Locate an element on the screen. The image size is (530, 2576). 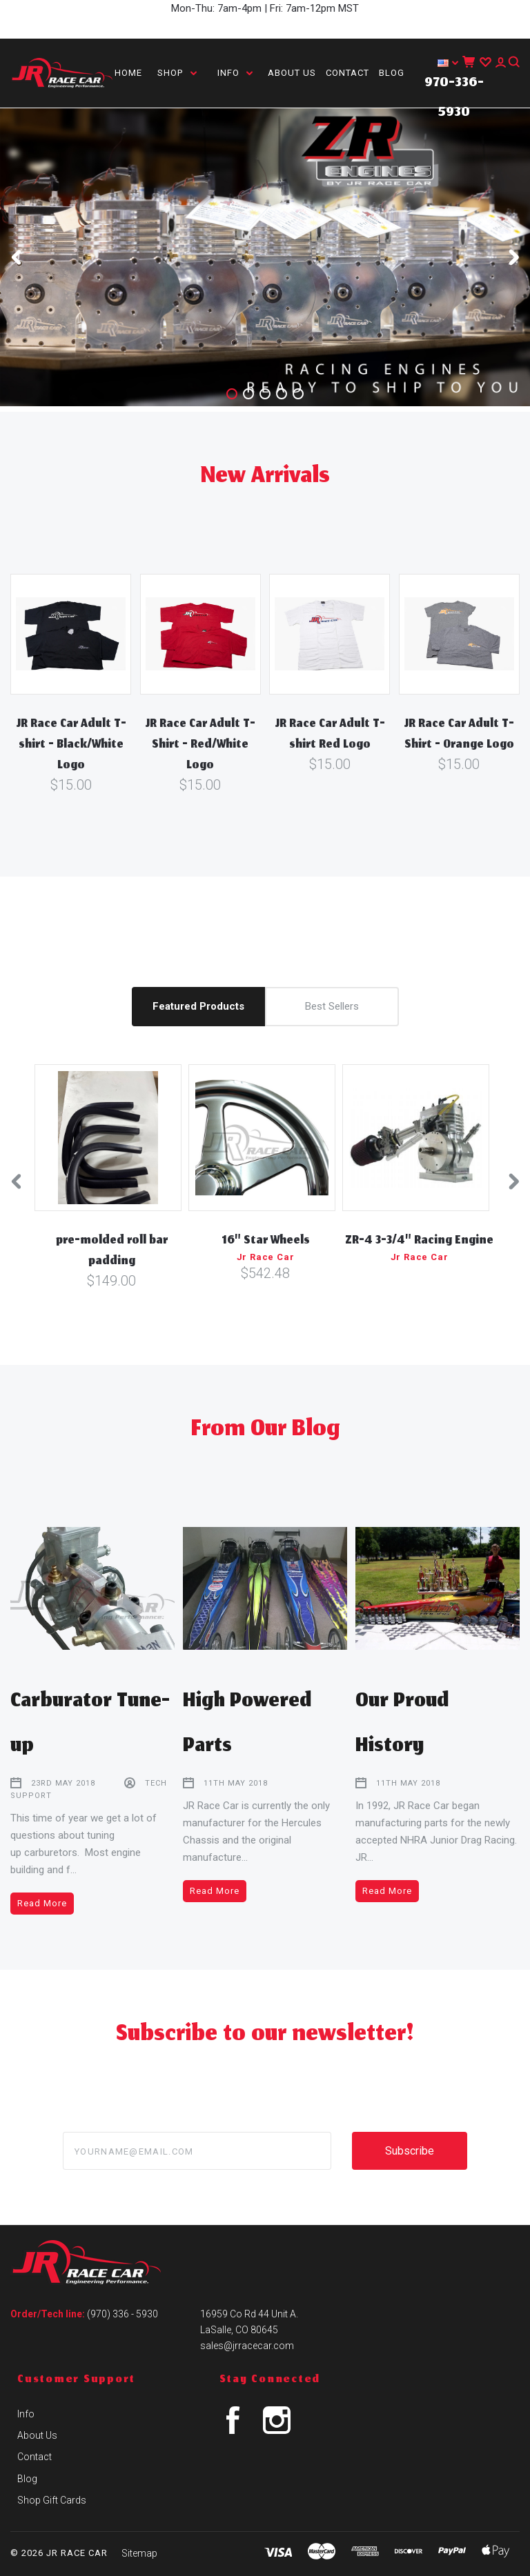
Info is located at coordinates (235, 73).